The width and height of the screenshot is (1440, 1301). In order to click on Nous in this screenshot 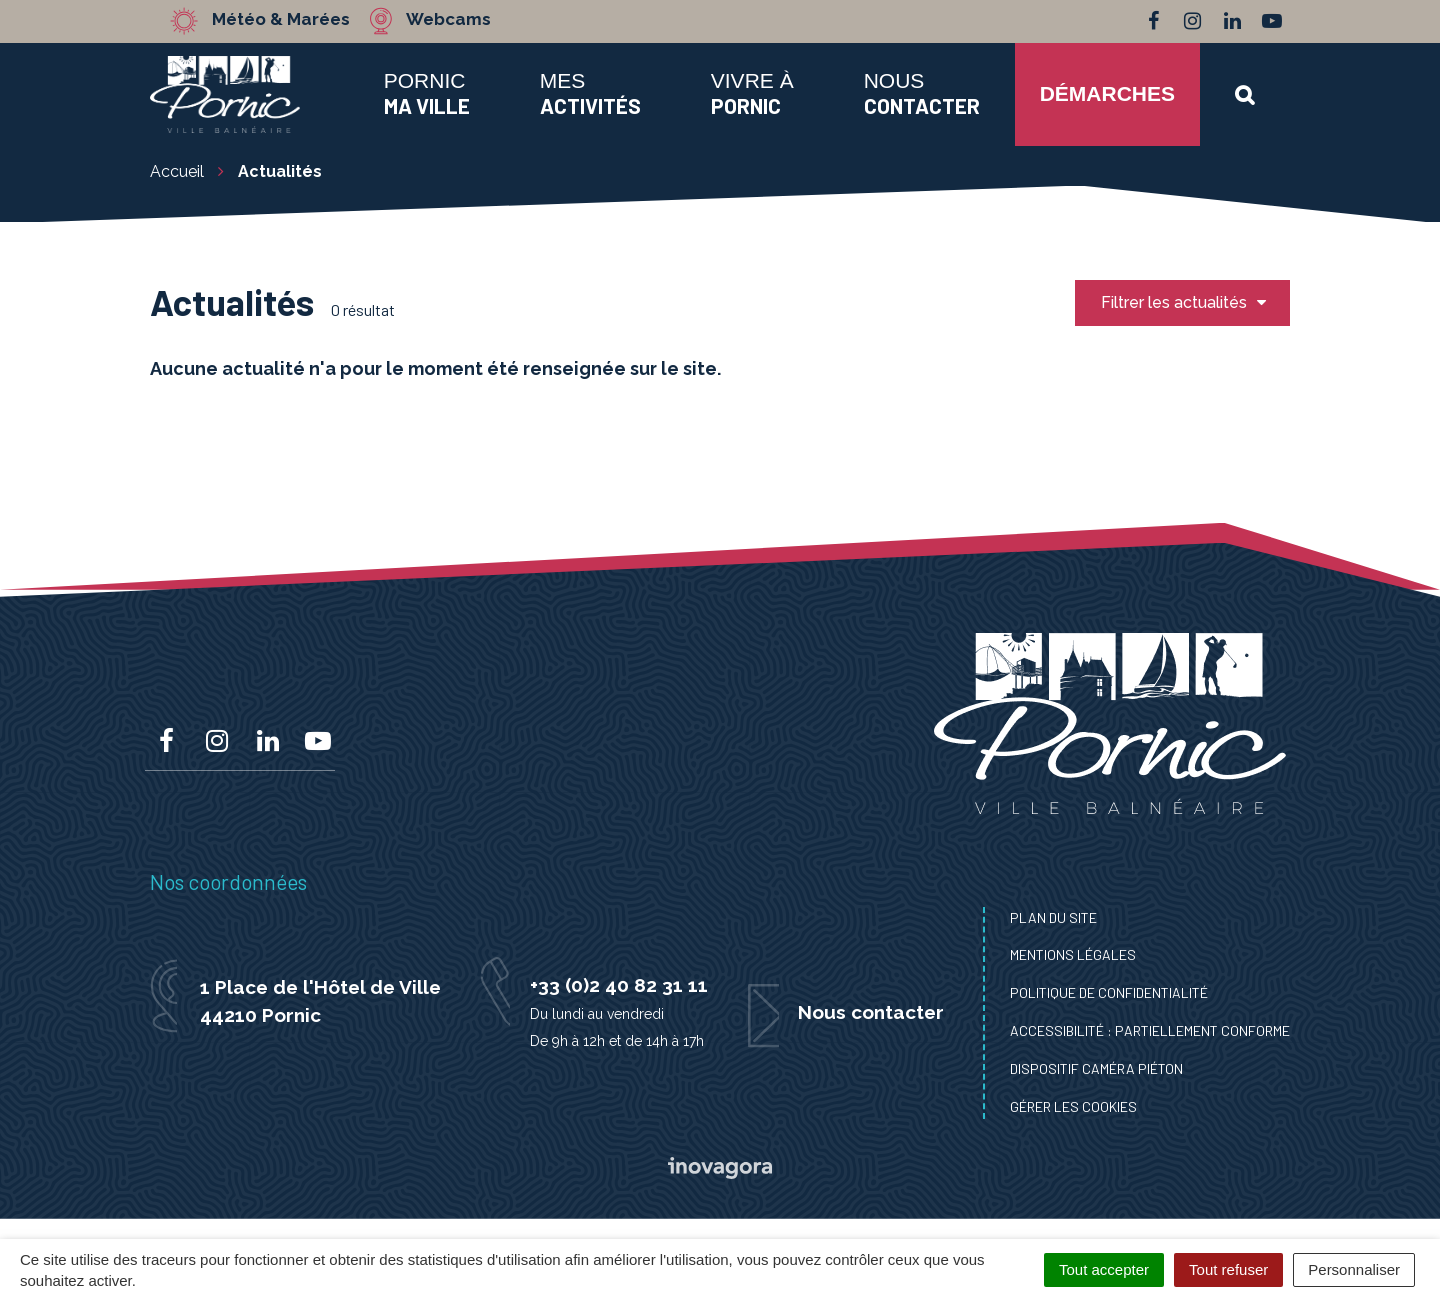, I will do `click(922, 93)`.